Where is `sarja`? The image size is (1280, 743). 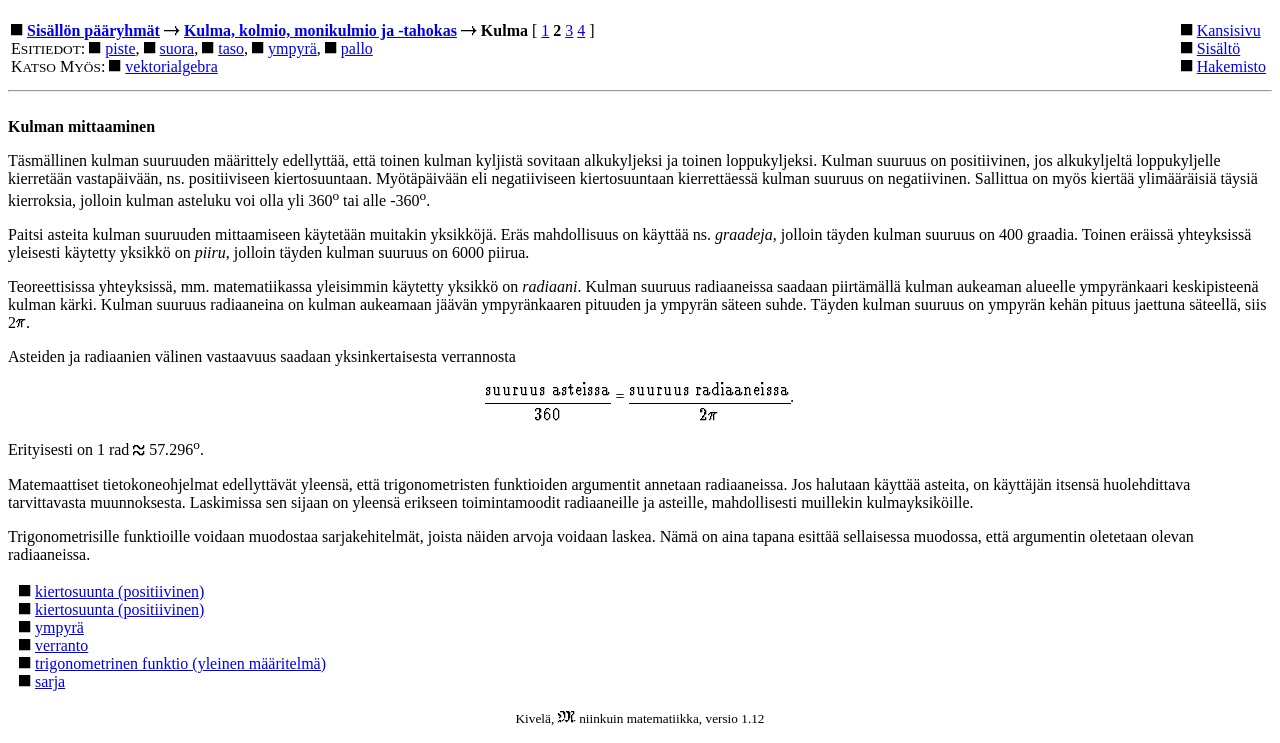 sarja is located at coordinates (50, 681).